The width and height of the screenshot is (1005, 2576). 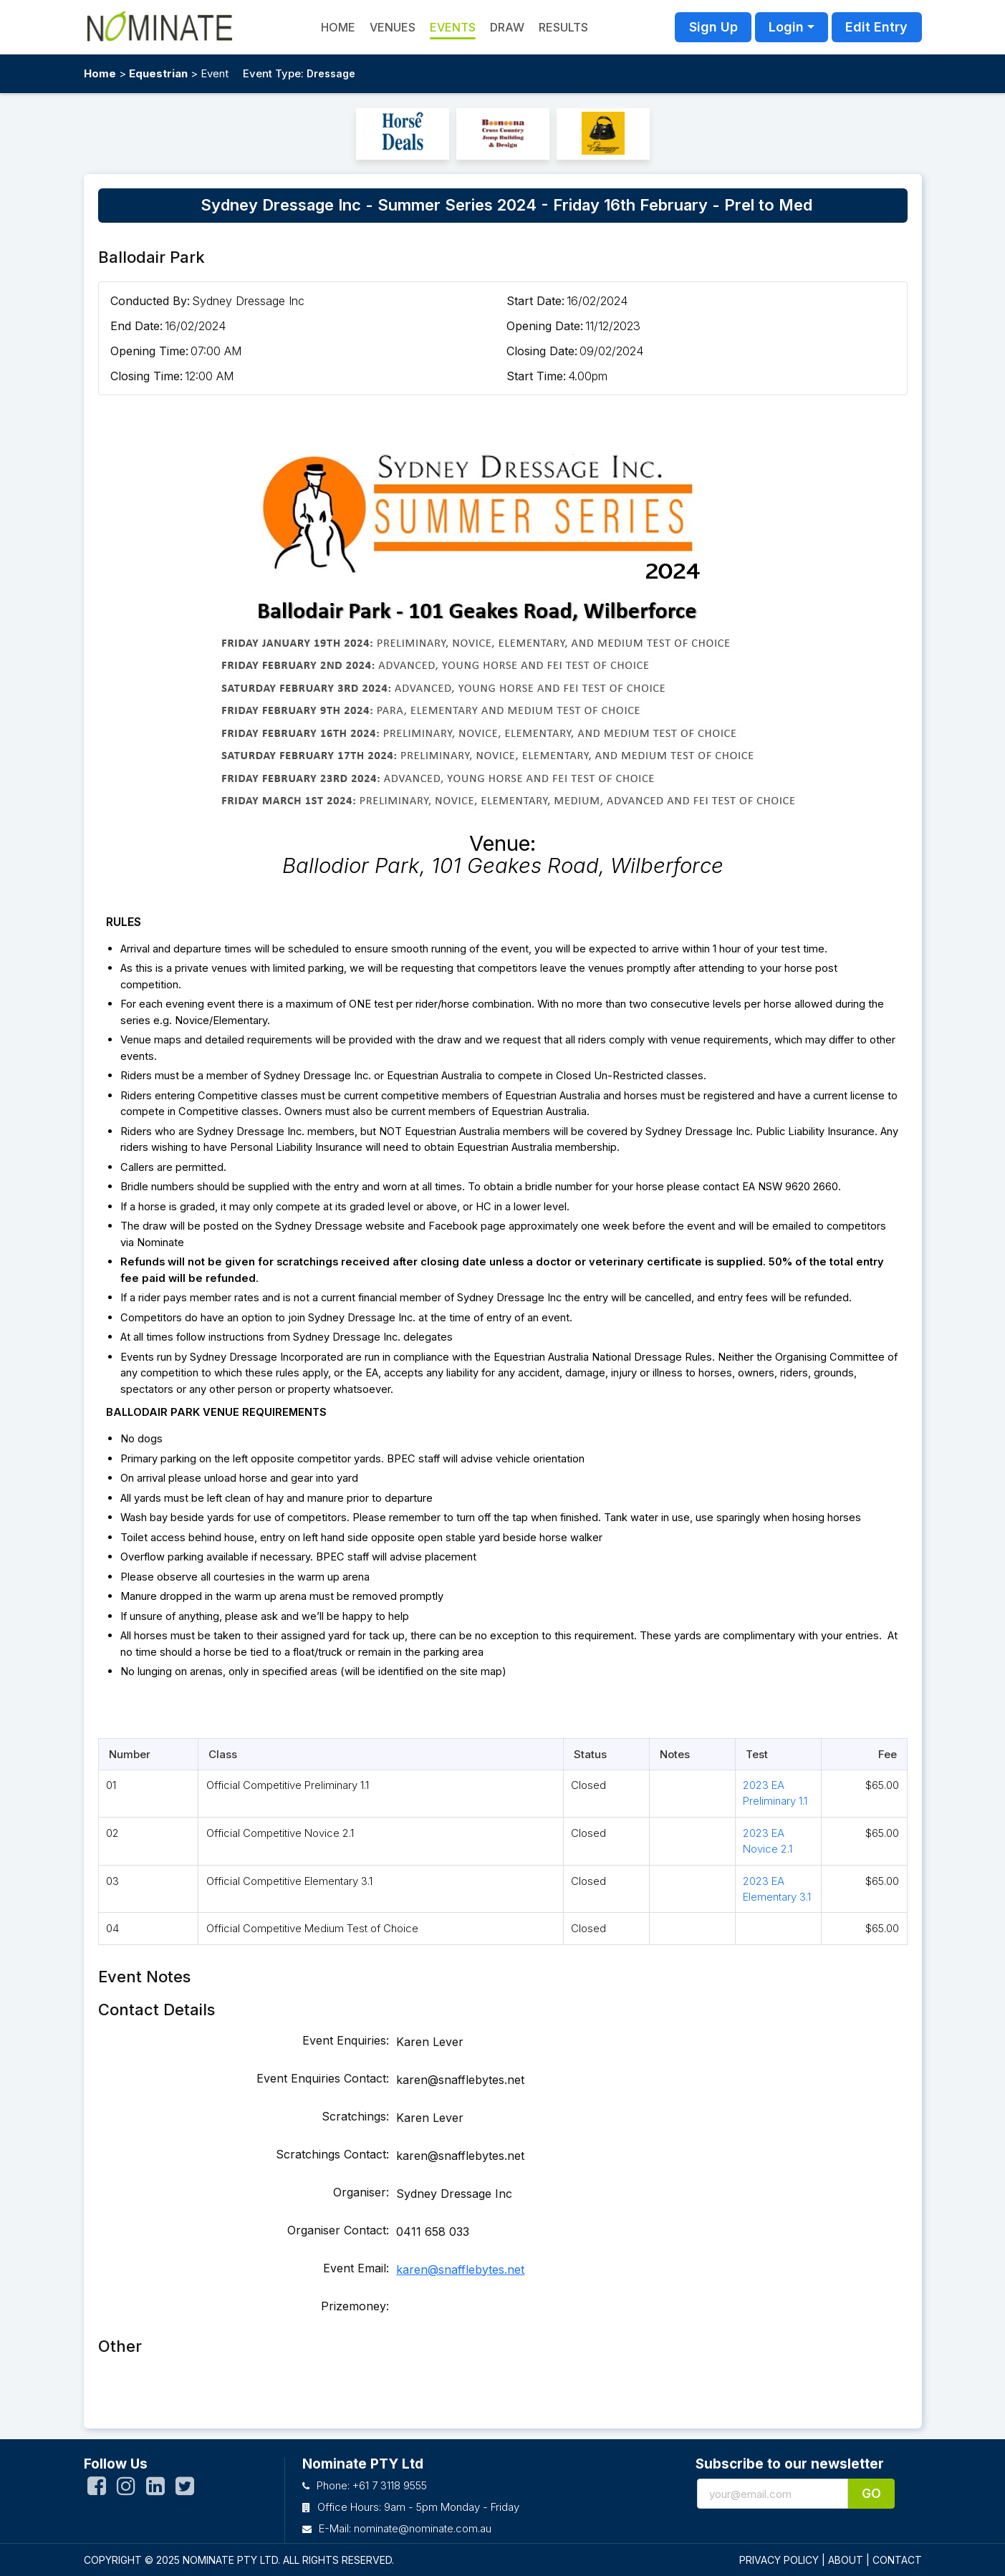 What do you see at coordinates (150, 301) in the screenshot?
I see `Conducted By:` at bounding box center [150, 301].